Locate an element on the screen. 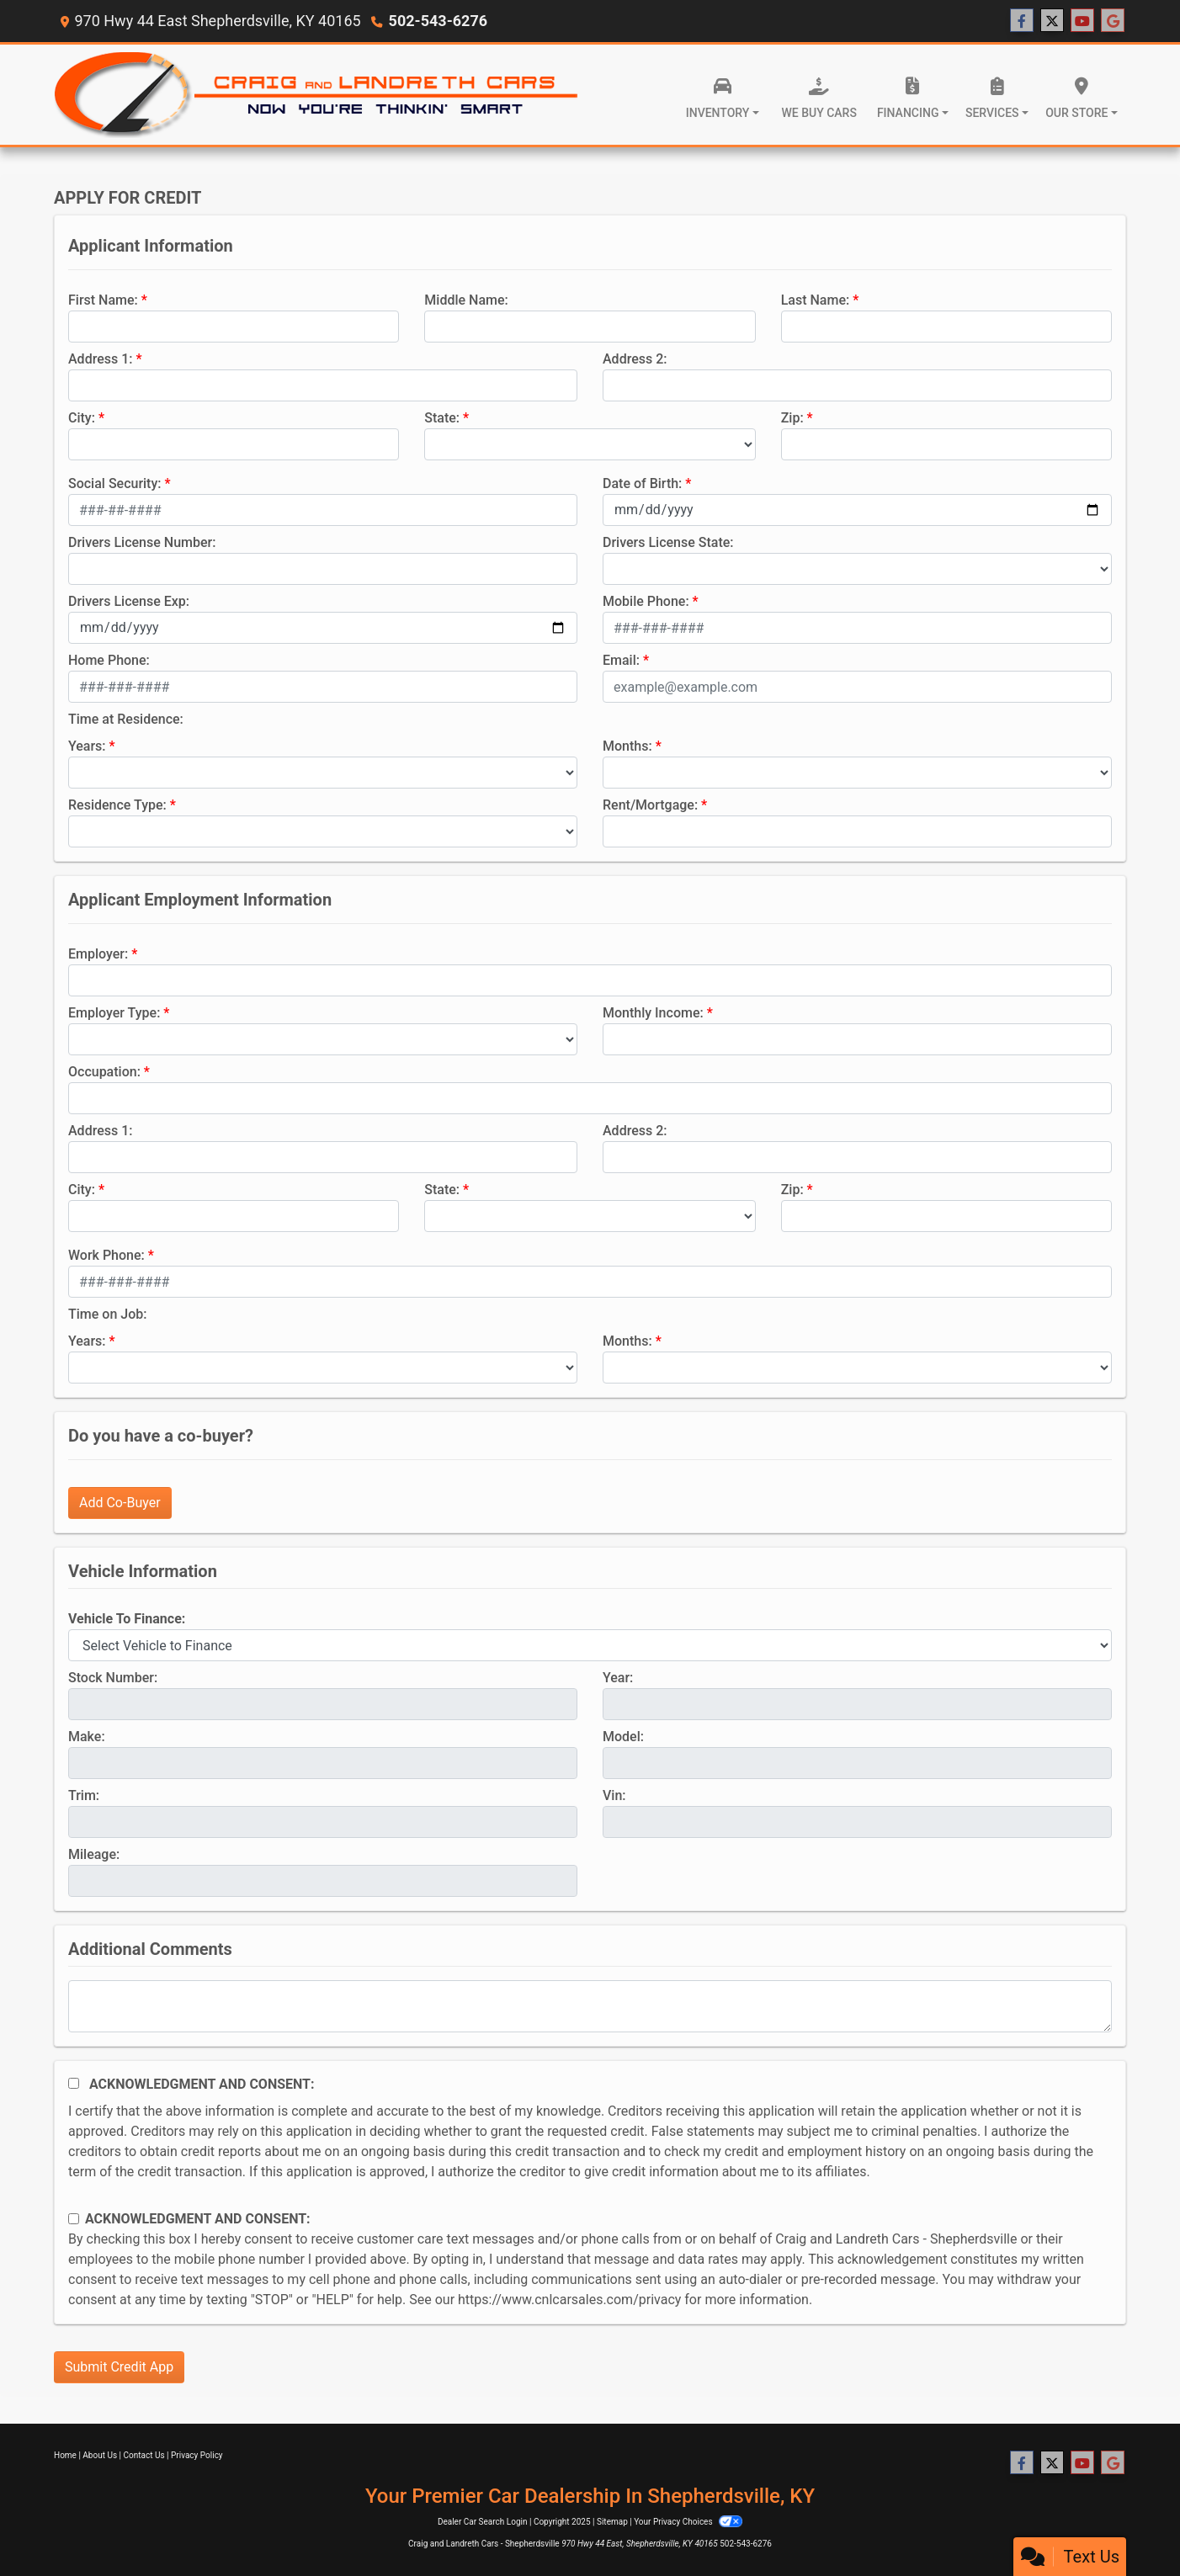 The width and height of the screenshot is (1180, 2576). Rent/Mortgage: is located at coordinates (650, 805).